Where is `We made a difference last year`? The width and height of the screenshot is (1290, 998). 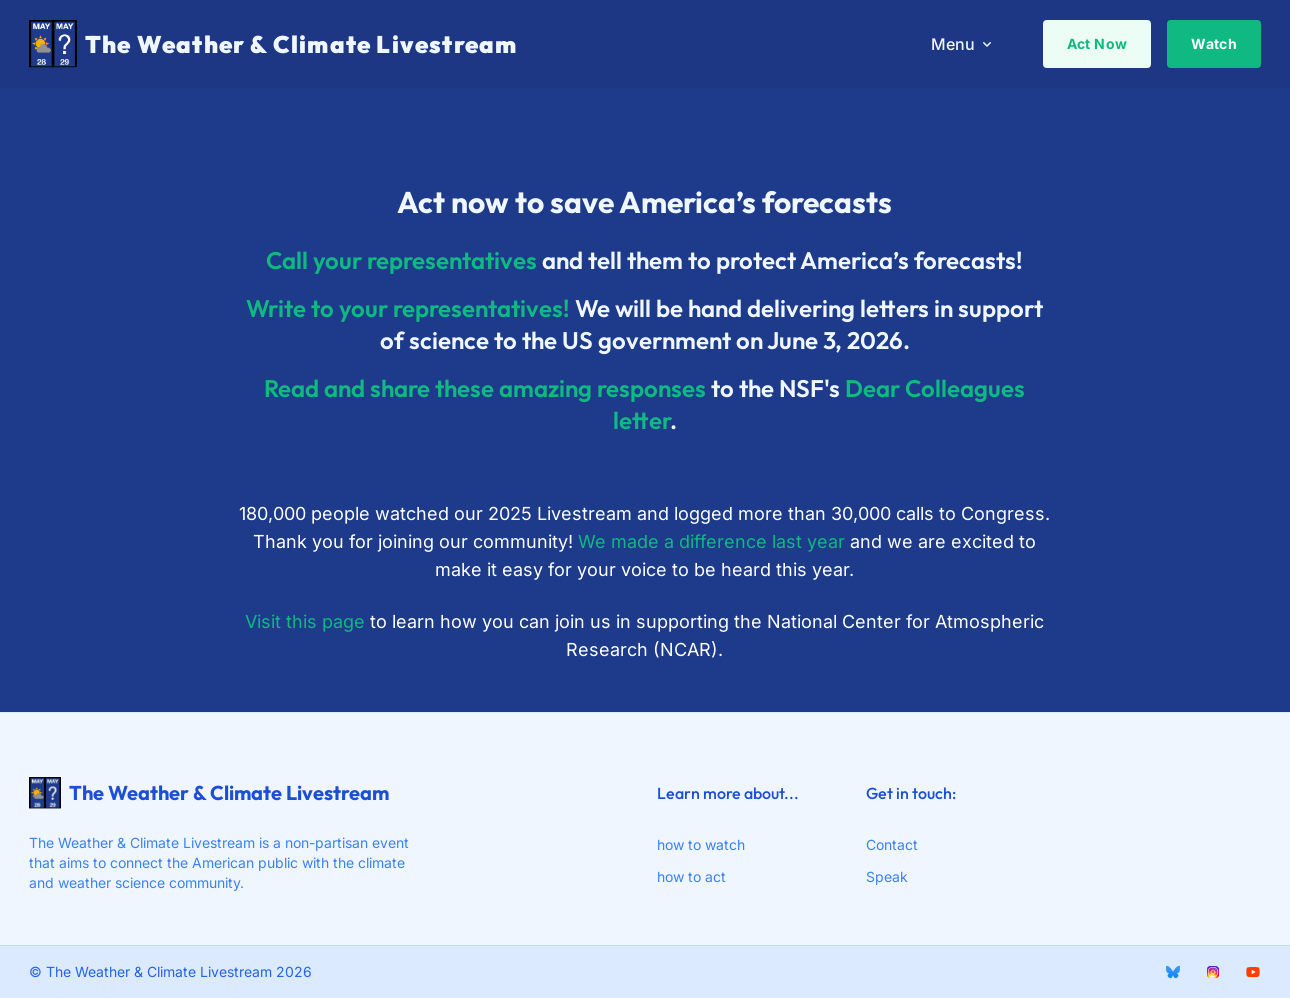
We made a difference last year is located at coordinates (711, 543).